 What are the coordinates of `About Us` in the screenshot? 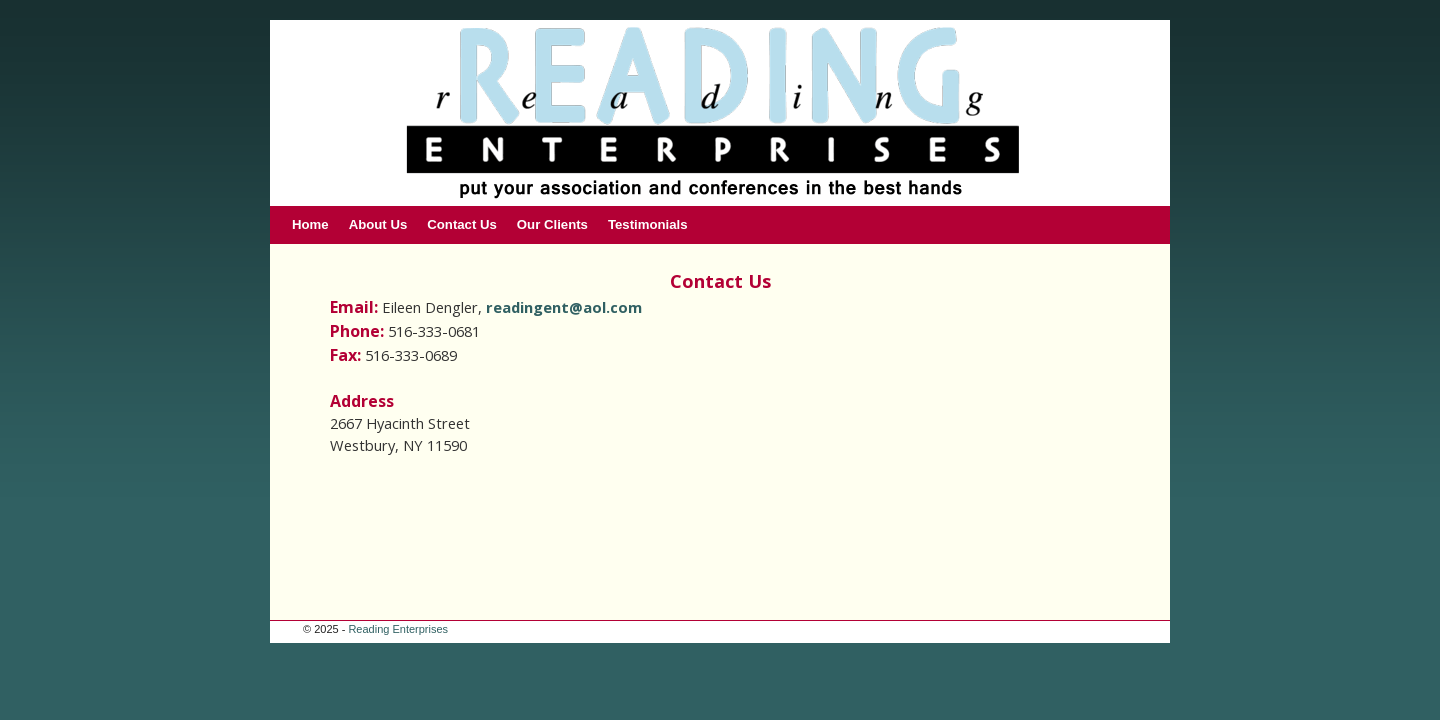 It's located at (378, 224).